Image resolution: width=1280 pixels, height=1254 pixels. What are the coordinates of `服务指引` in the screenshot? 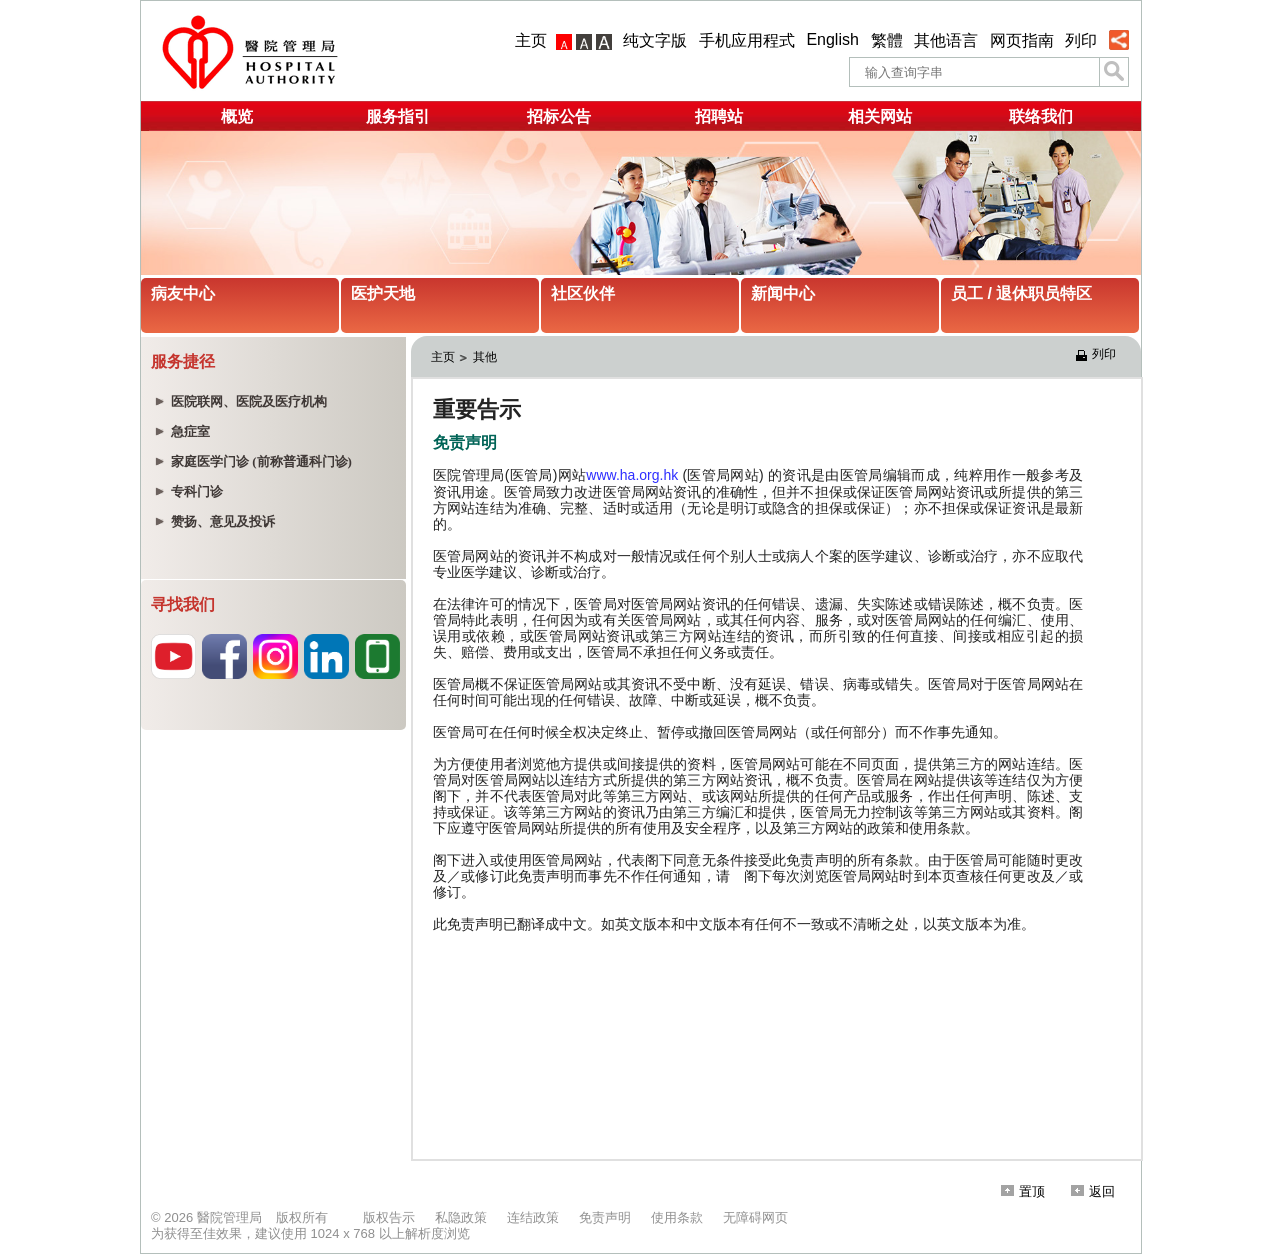 It's located at (398, 116).